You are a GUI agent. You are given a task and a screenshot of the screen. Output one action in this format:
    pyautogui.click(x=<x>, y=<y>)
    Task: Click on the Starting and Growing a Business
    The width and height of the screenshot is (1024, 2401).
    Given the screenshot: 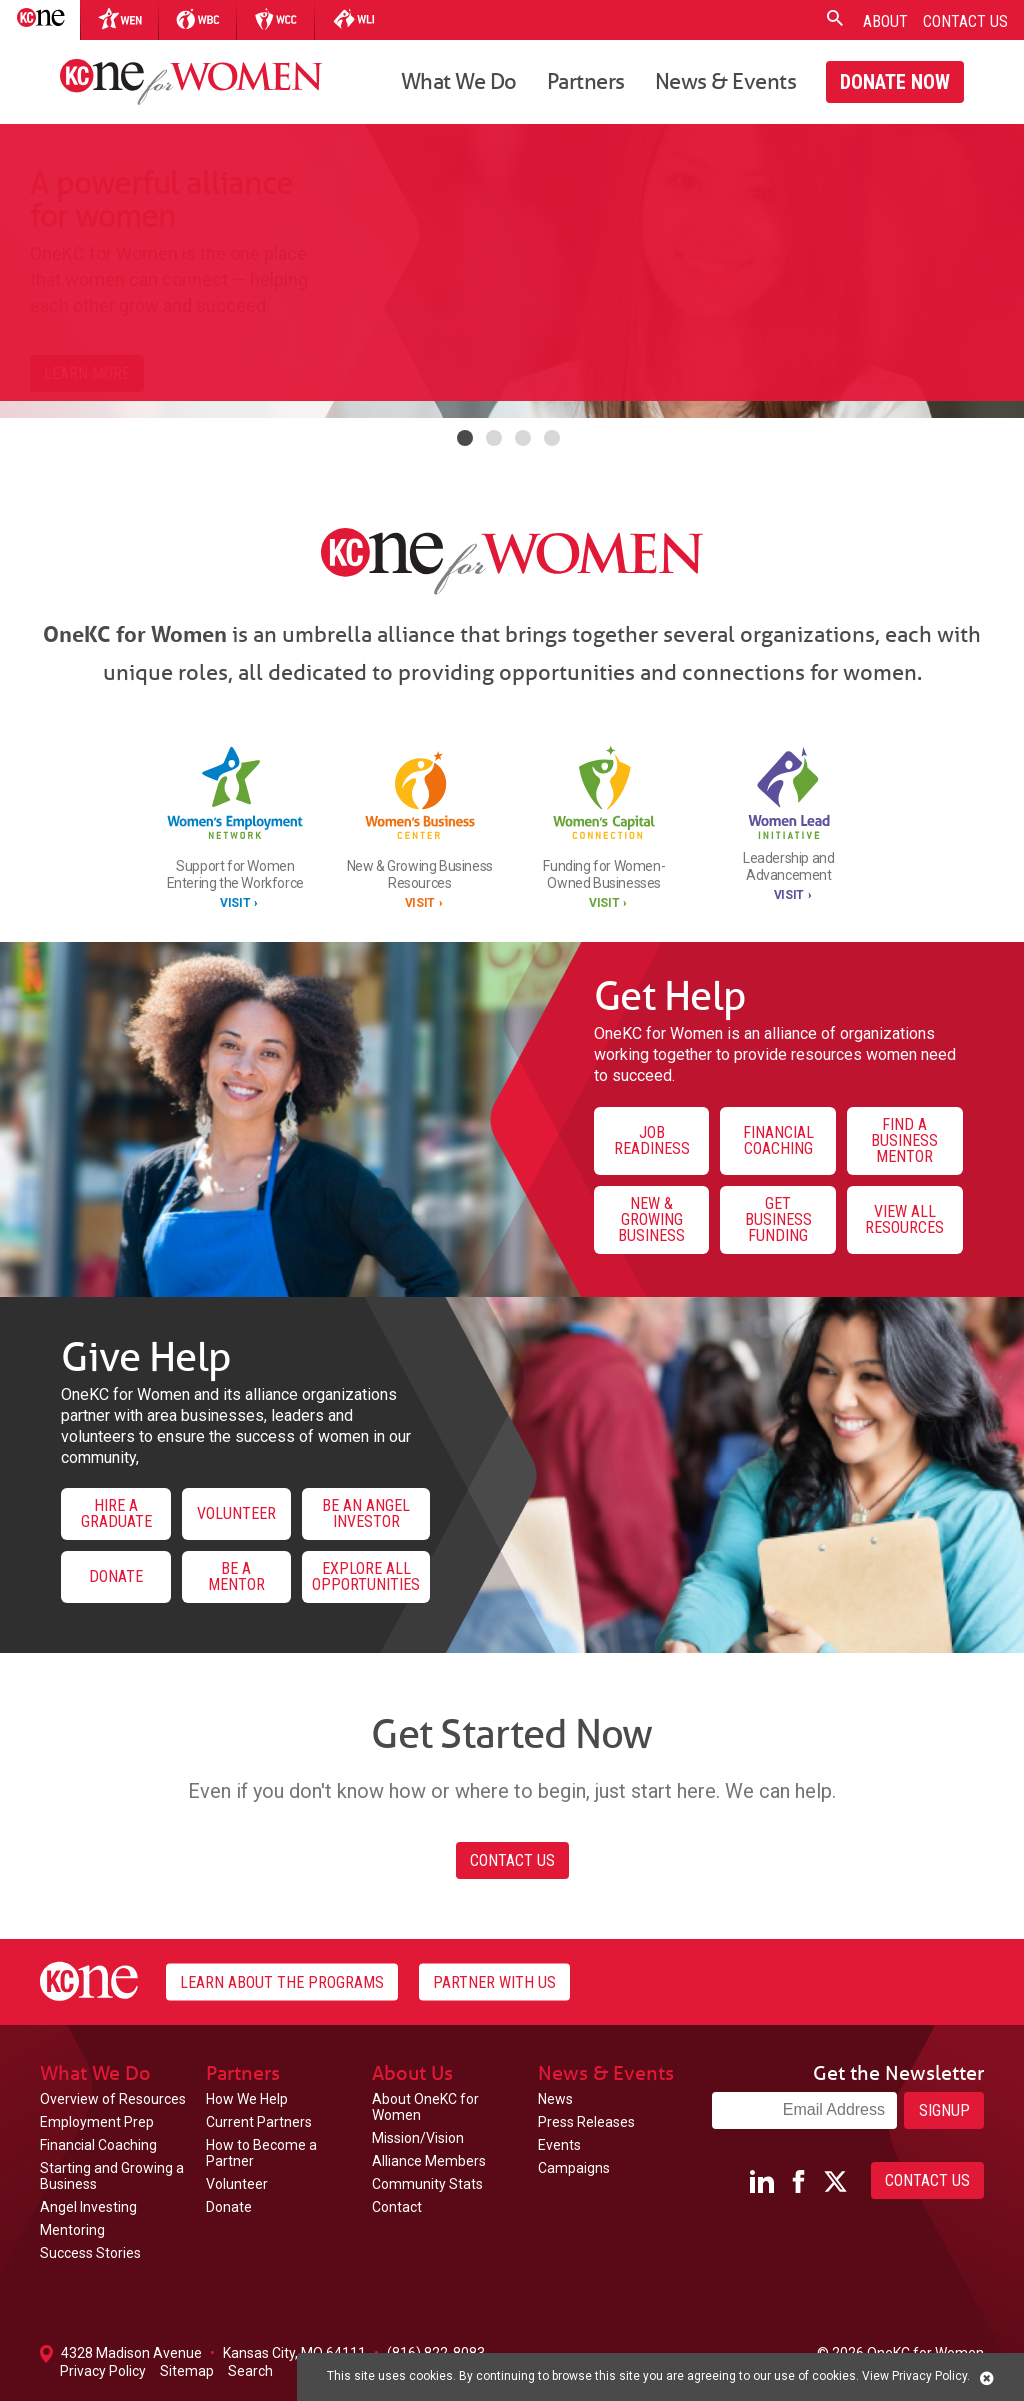 What is the action you would take?
    pyautogui.click(x=112, y=2176)
    